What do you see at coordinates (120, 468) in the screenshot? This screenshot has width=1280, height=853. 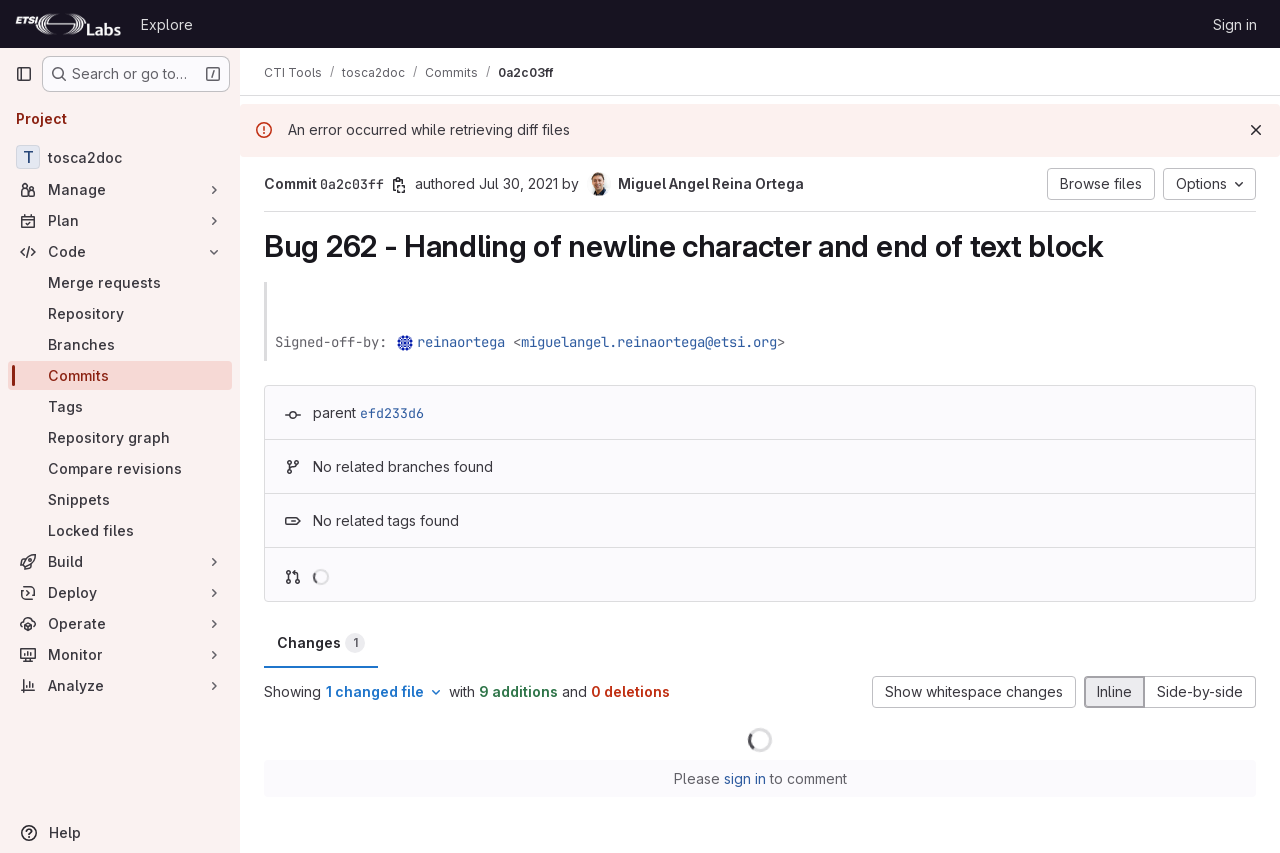 I see `[Compare revisions]` at bounding box center [120, 468].